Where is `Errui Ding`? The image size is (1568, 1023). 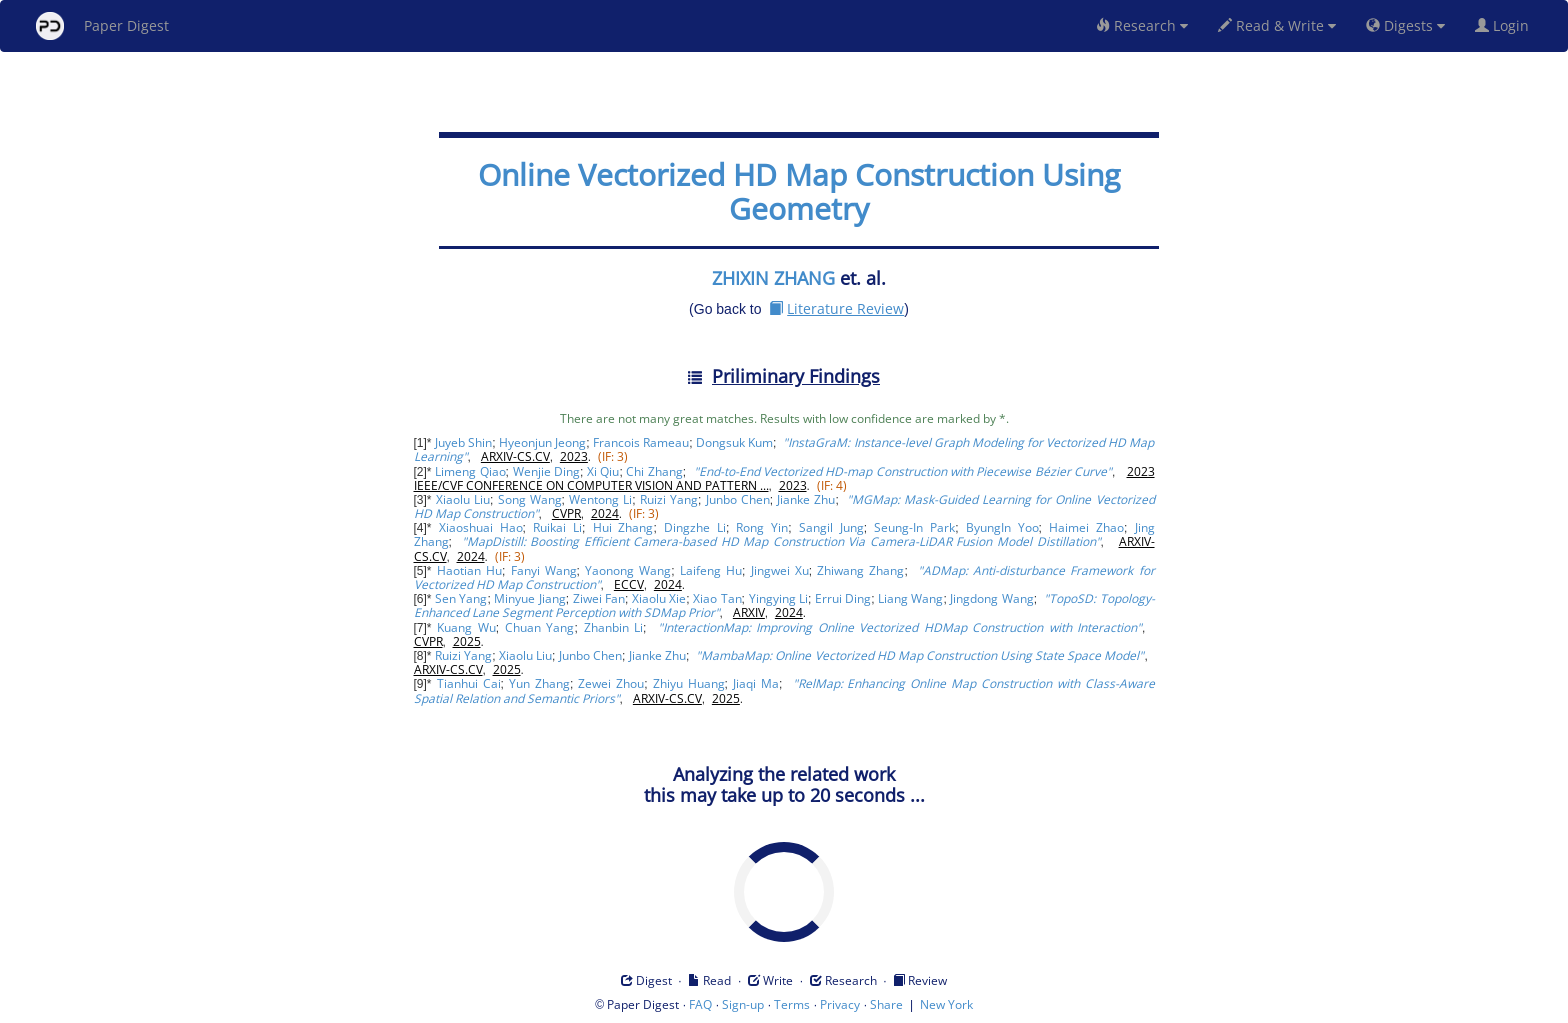
Errui Ding is located at coordinates (843, 598).